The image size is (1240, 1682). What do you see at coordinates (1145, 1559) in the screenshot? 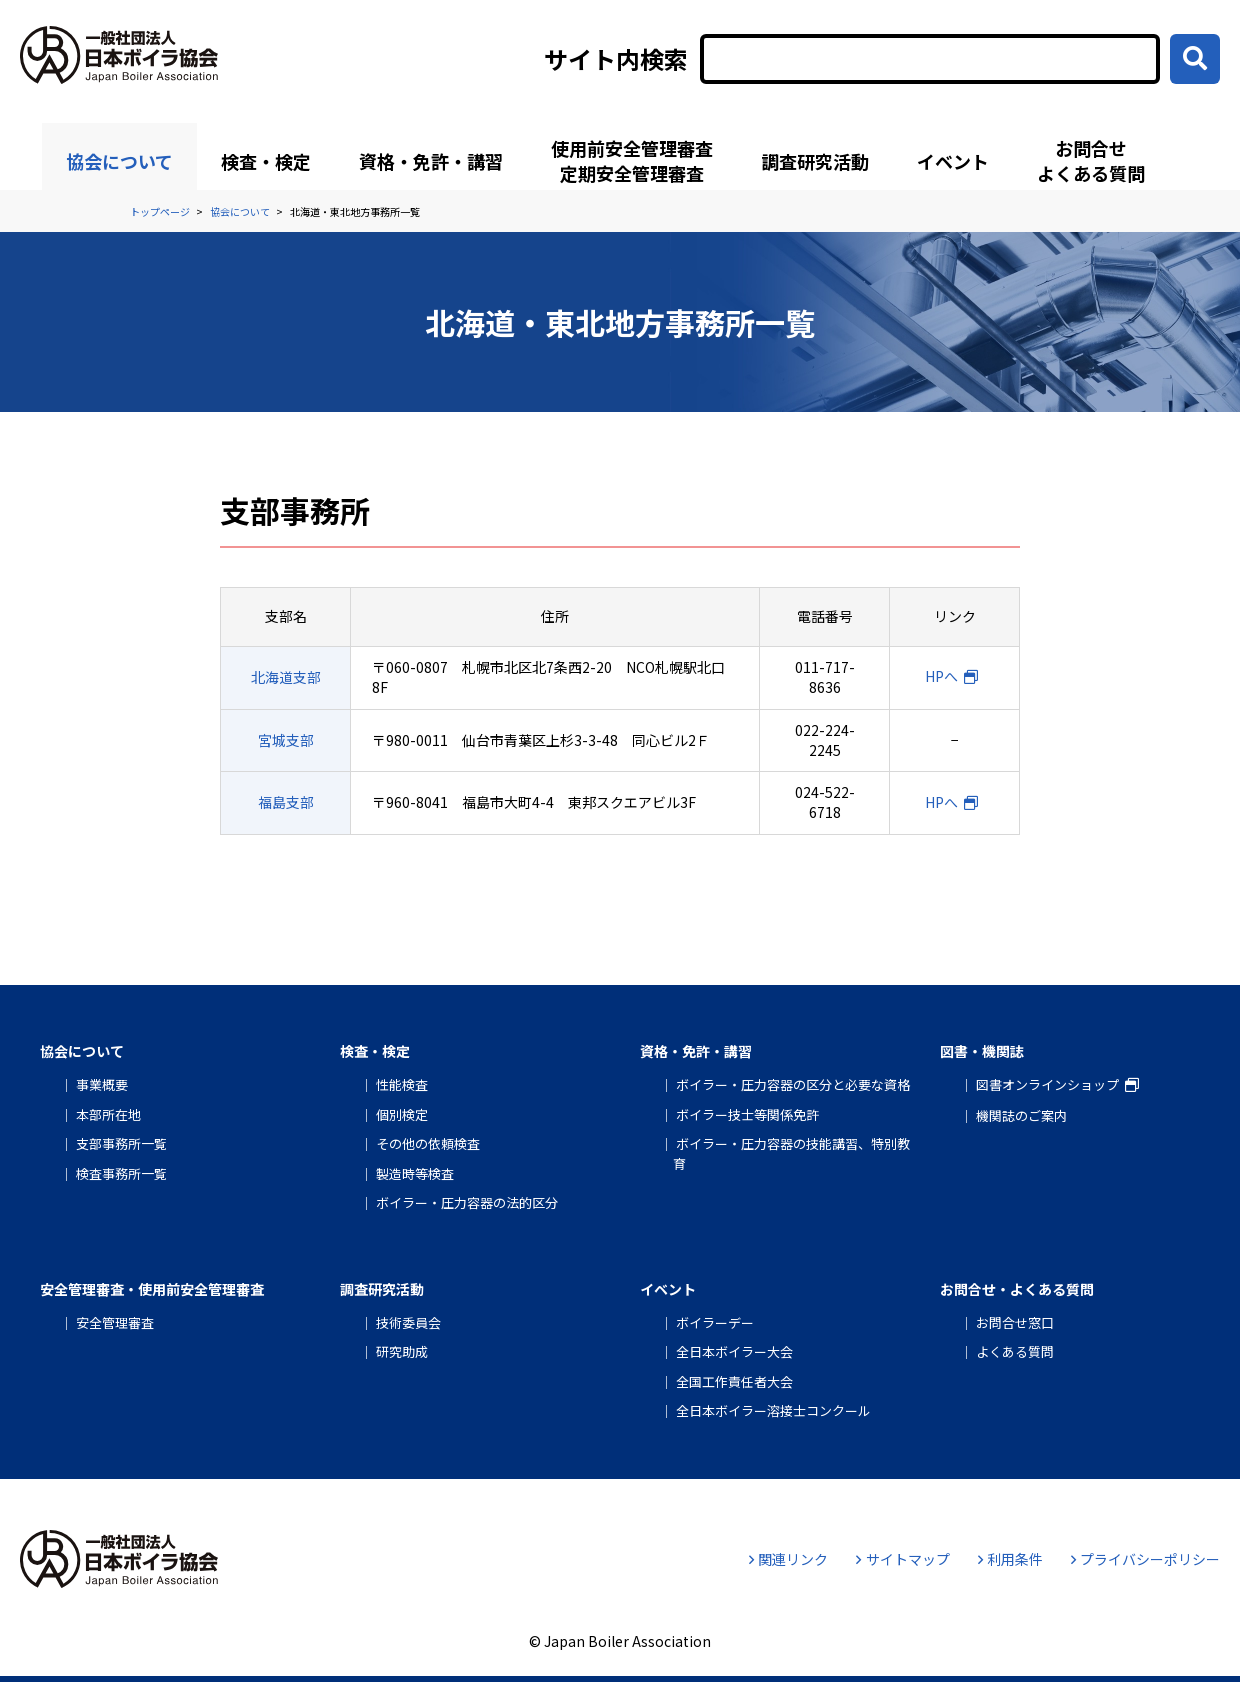
I see `プライバシーポリシー` at bounding box center [1145, 1559].